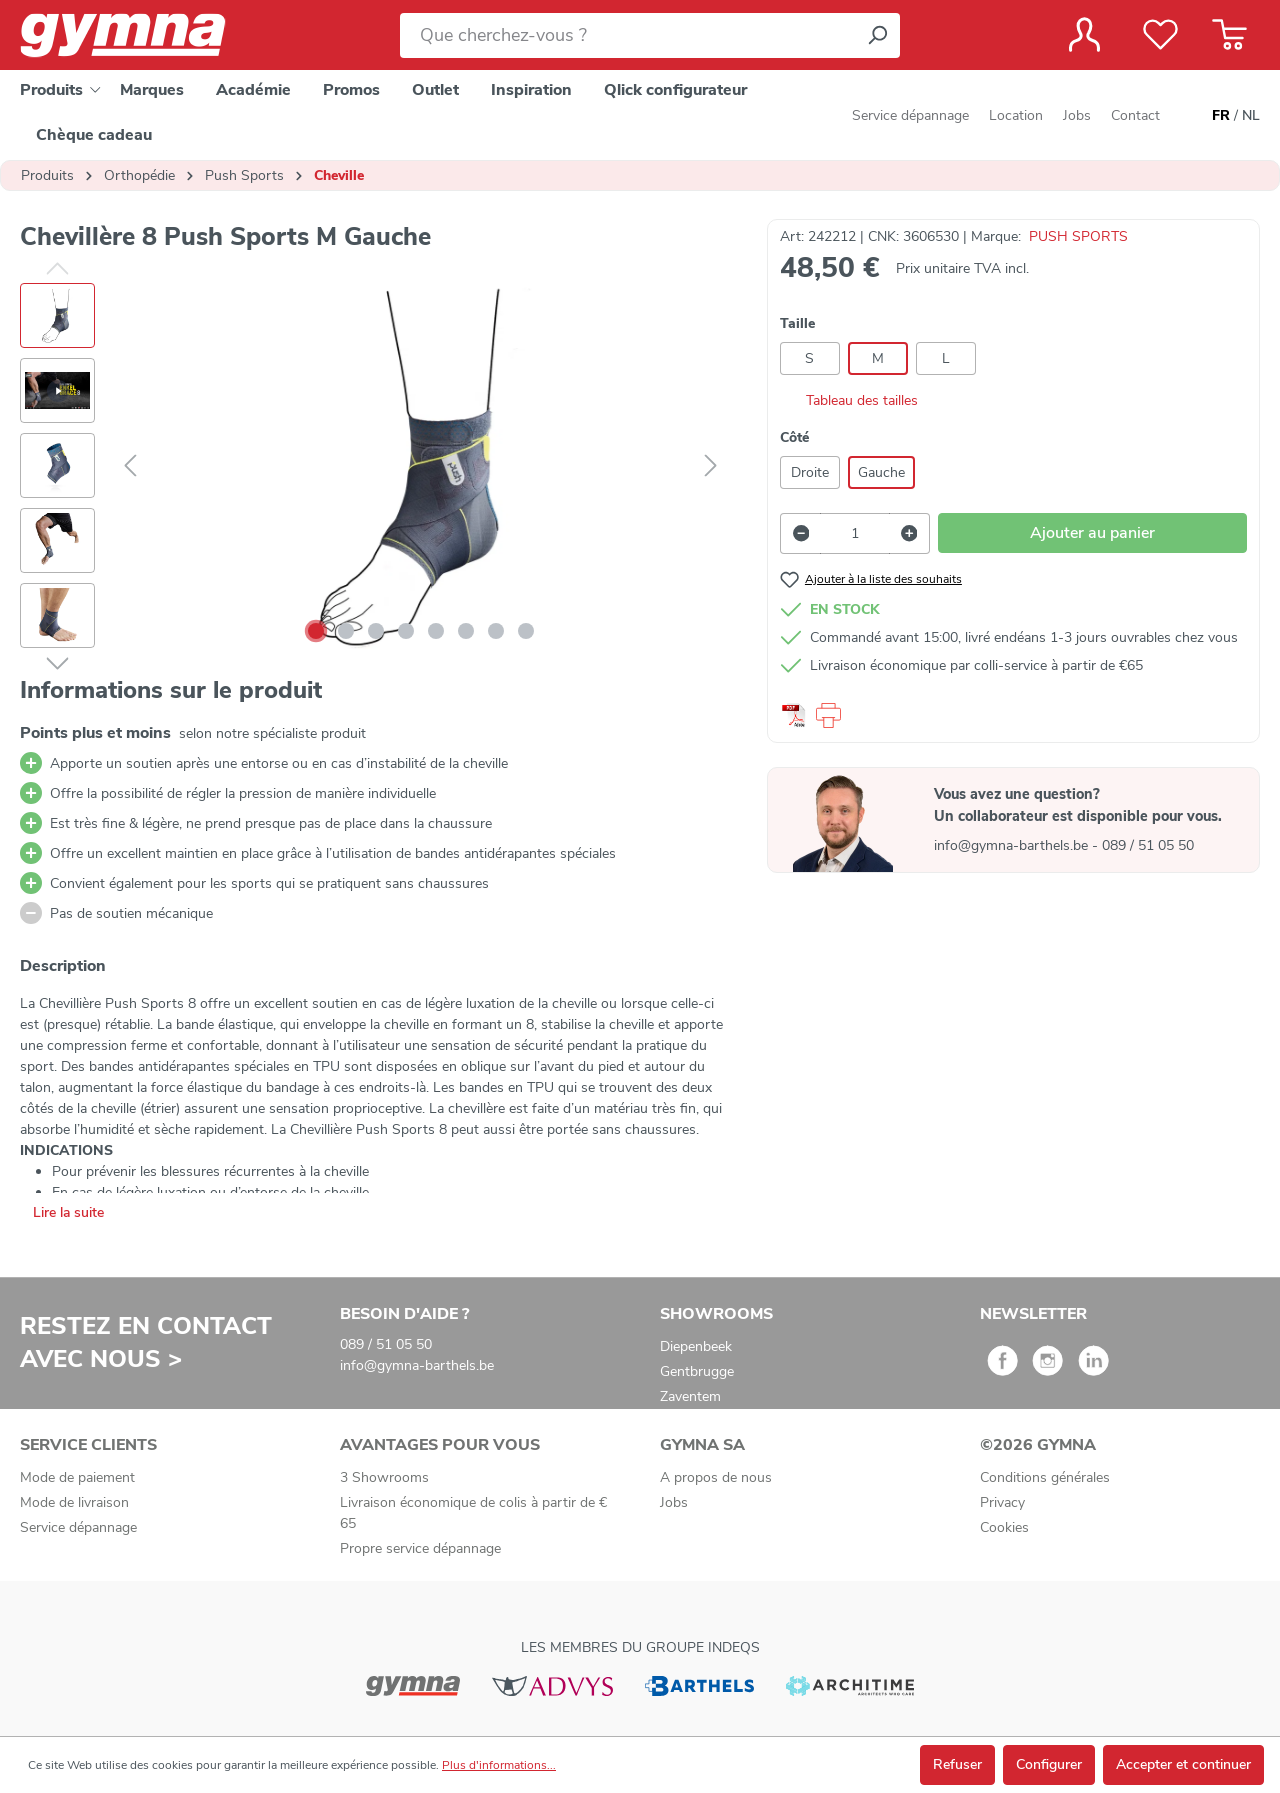 The height and width of the screenshot is (1793, 1280). What do you see at coordinates (1004, 1527) in the screenshot?
I see `Cookies` at bounding box center [1004, 1527].